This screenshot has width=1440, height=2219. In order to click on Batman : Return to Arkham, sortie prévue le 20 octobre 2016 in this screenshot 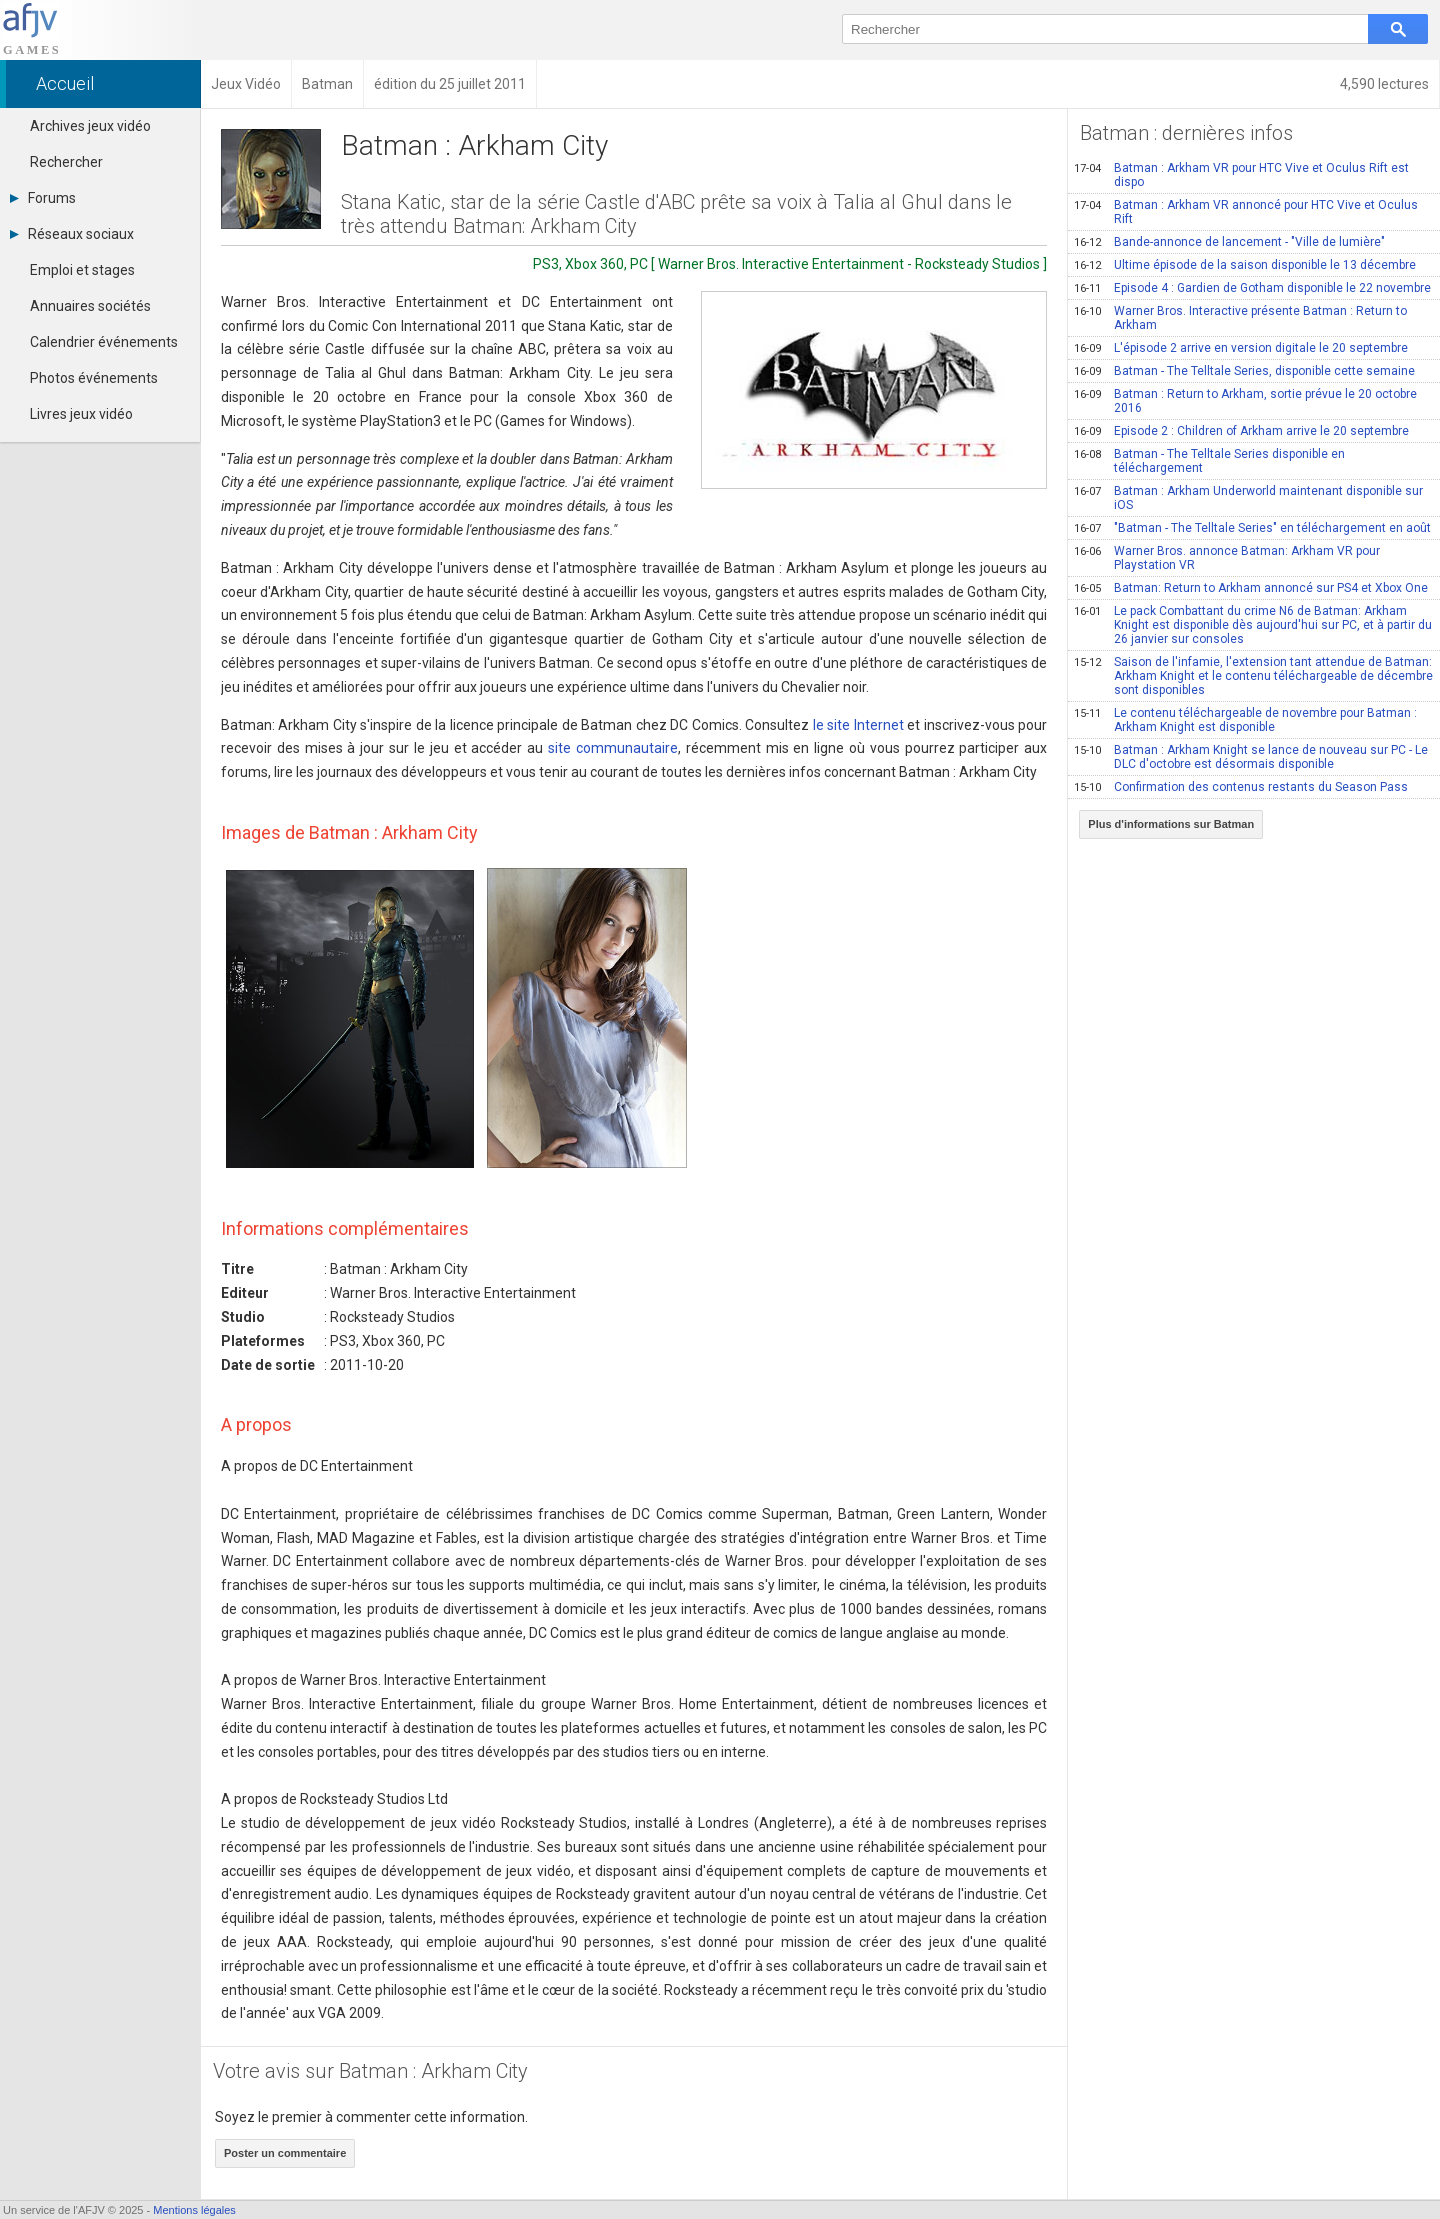, I will do `click(1245, 401)`.